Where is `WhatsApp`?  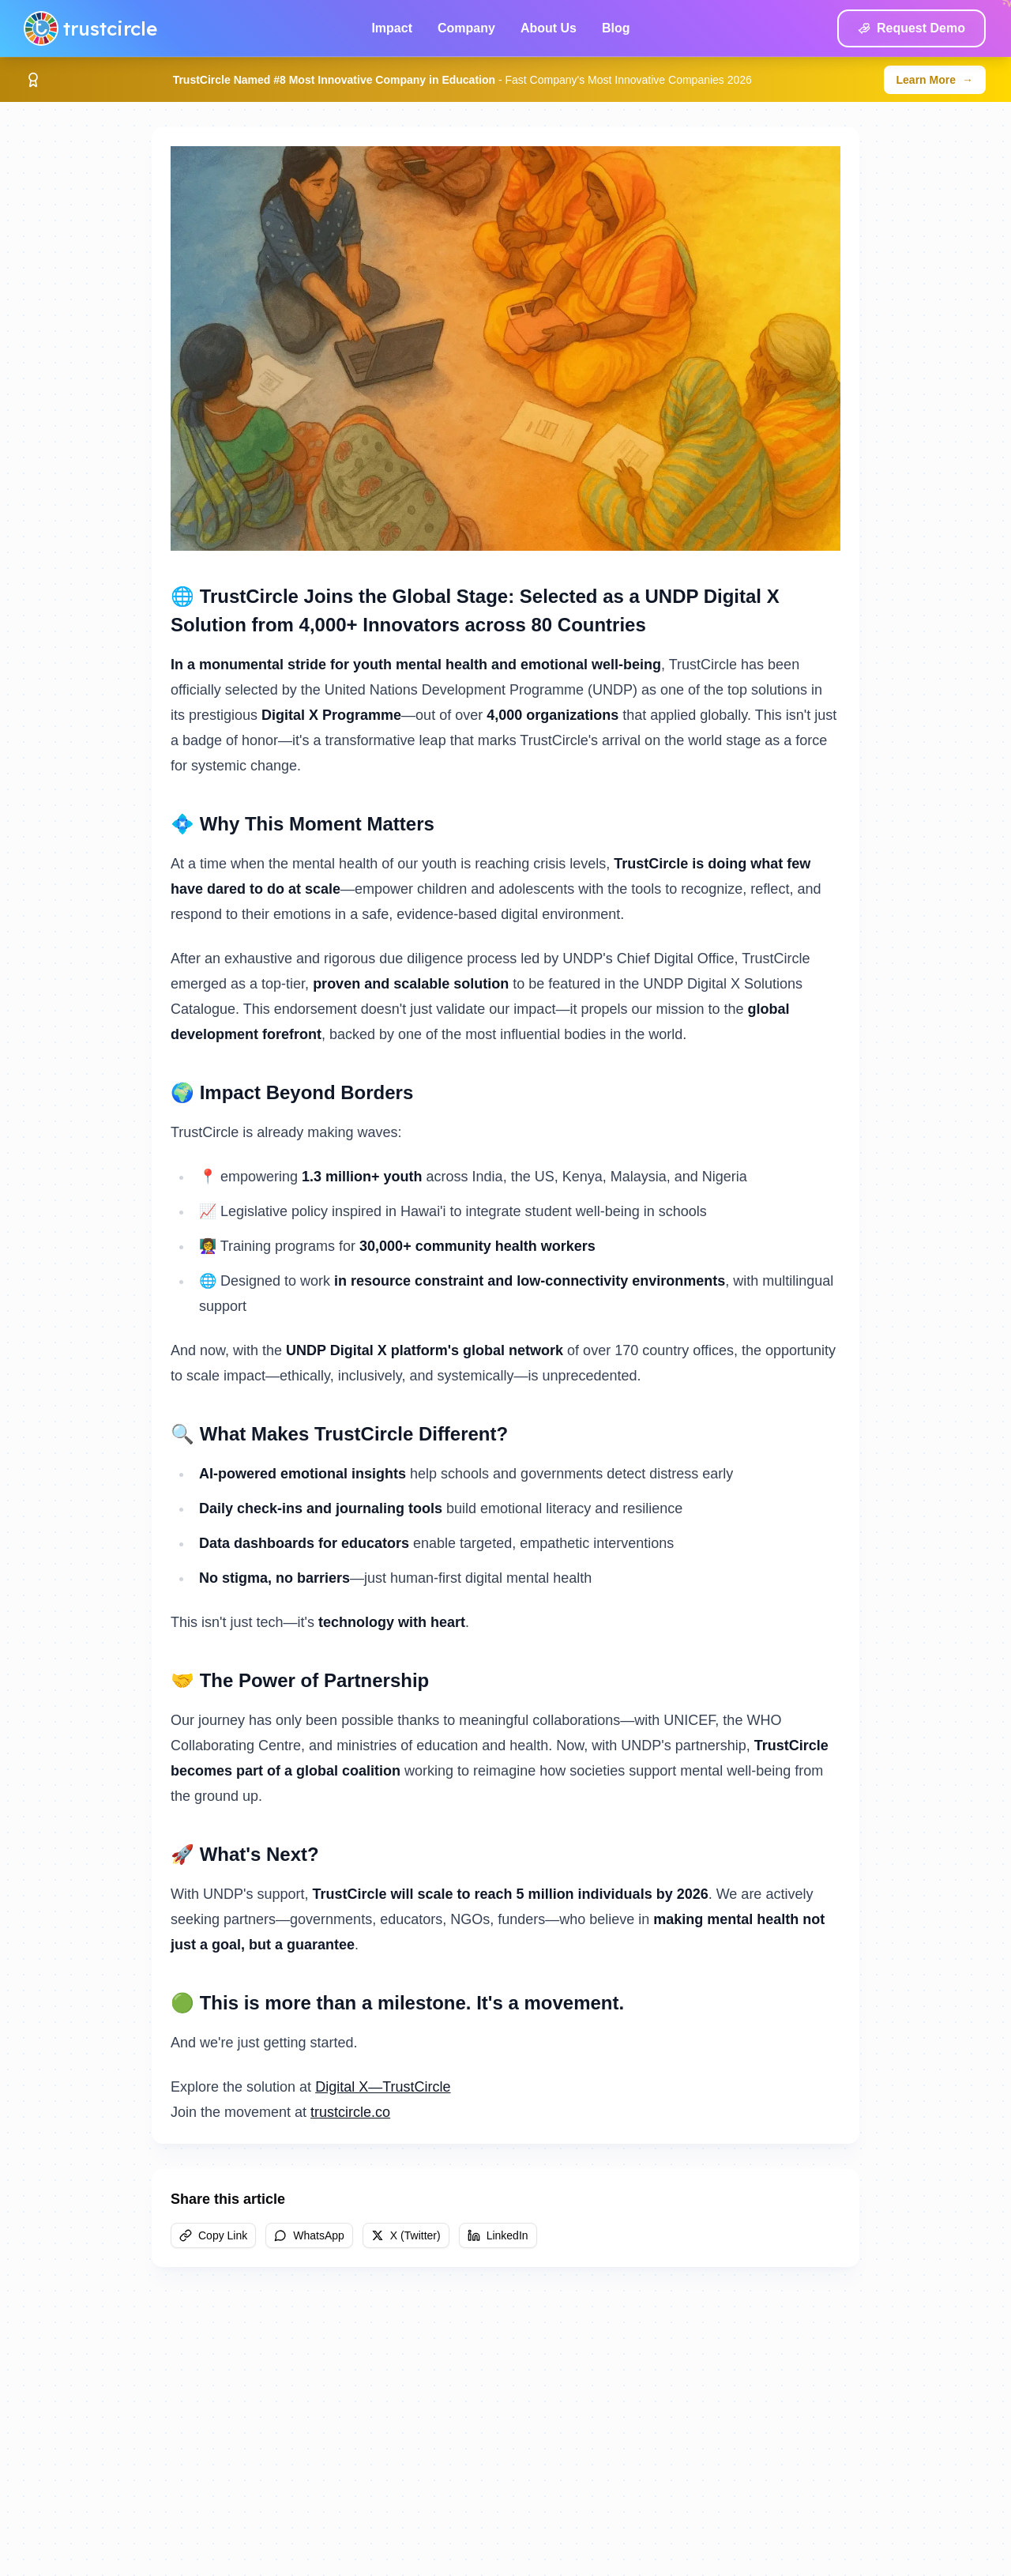 WhatsApp is located at coordinates (309, 2235).